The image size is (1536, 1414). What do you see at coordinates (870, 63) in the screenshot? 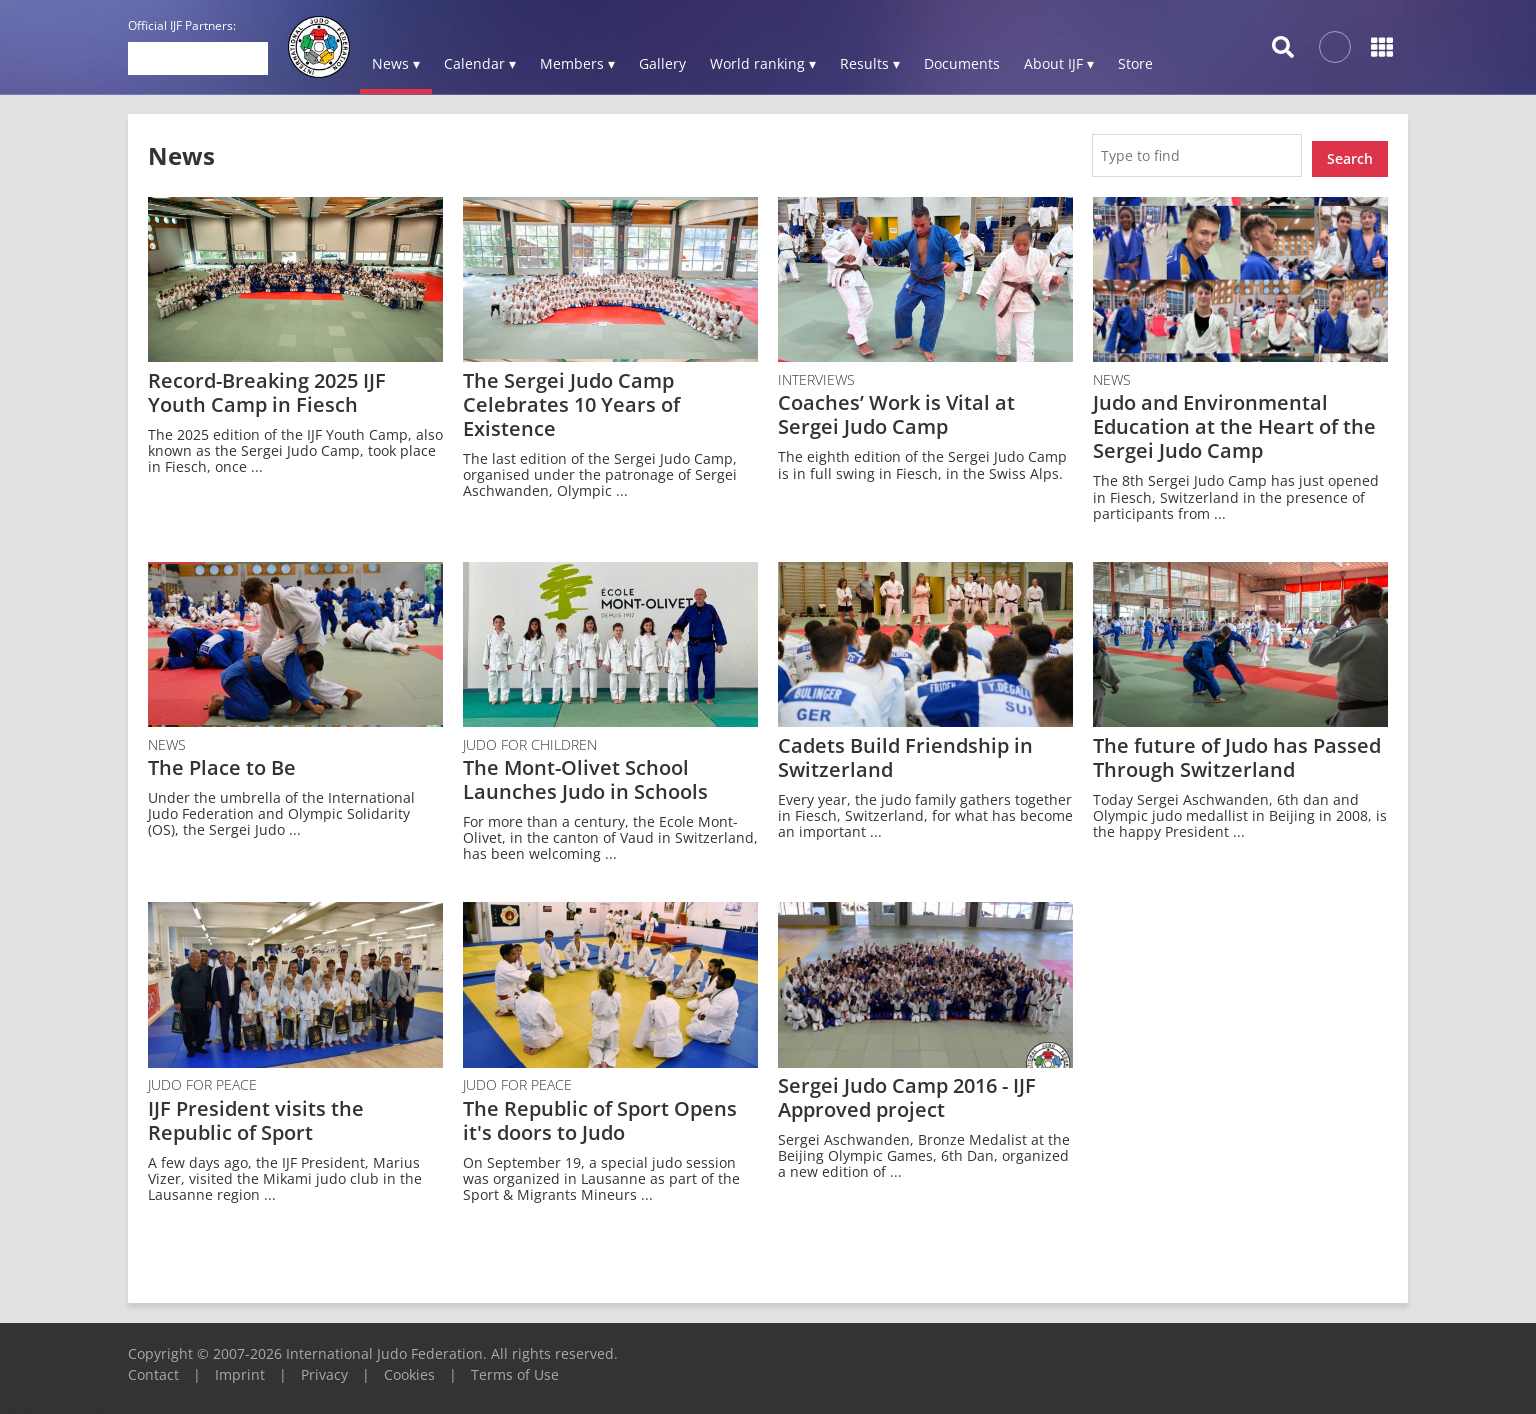
I see `Results ▾` at bounding box center [870, 63].